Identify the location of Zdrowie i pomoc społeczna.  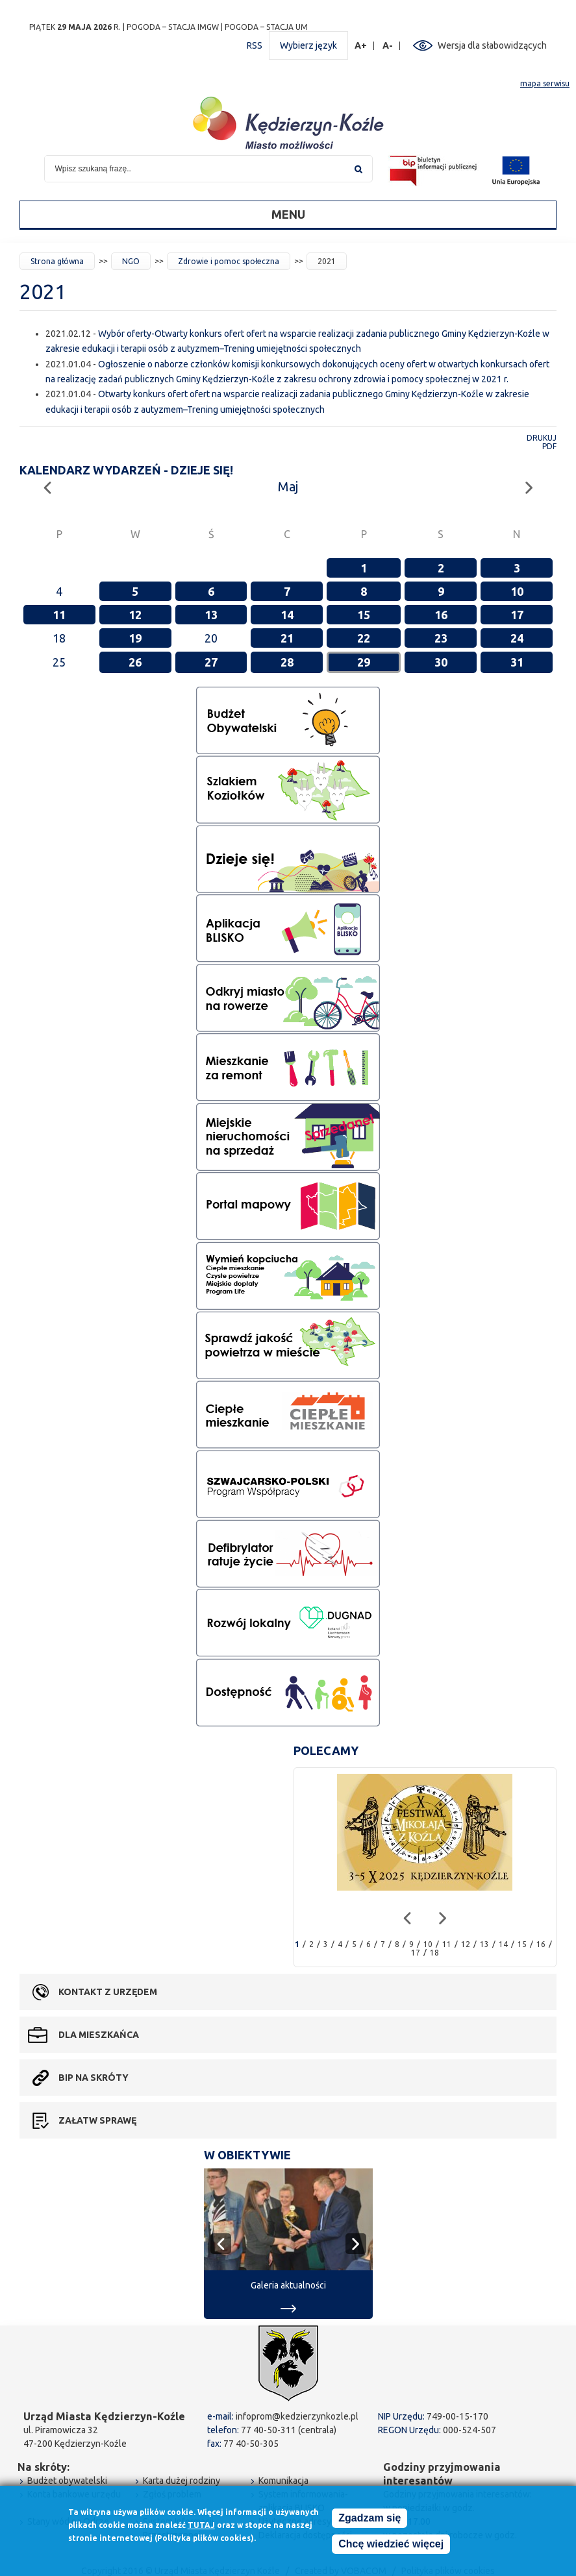
(228, 261).